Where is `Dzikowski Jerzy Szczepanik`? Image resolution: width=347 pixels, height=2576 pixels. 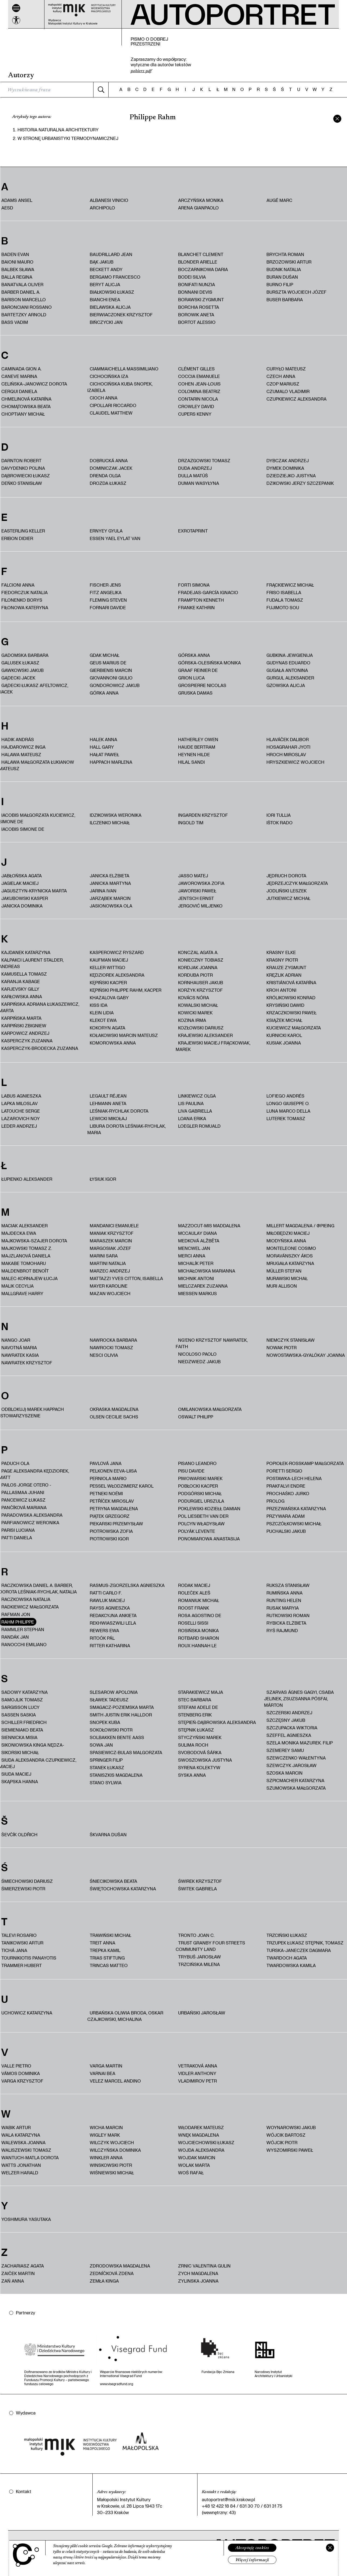
Dzikowski Jerzy Szczepanik is located at coordinates (300, 483).